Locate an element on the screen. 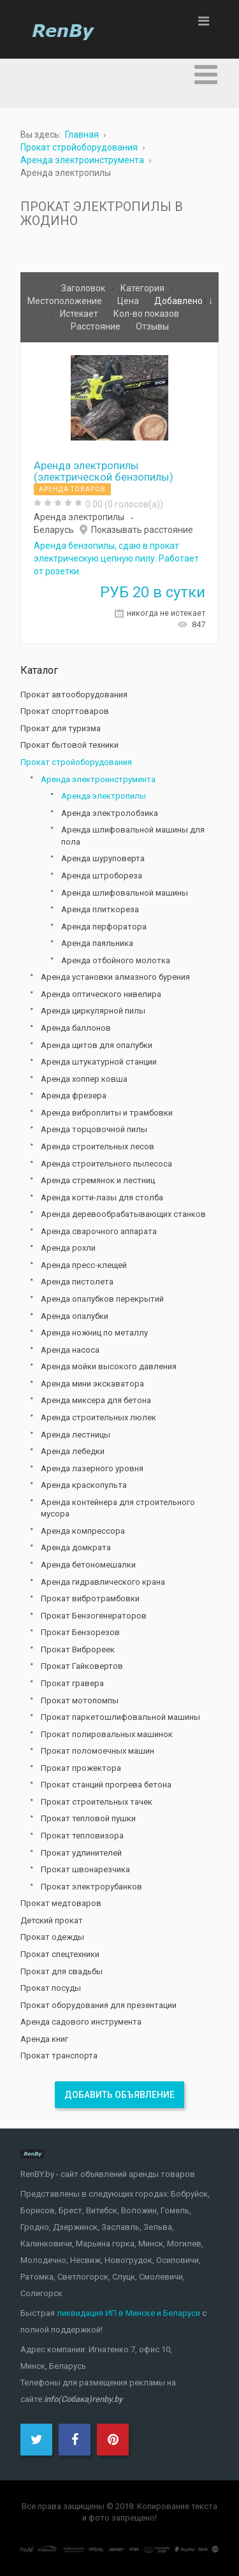 Image resolution: width=239 pixels, height=2576 pixels. Аренда гидравлического крана is located at coordinates (103, 1582).